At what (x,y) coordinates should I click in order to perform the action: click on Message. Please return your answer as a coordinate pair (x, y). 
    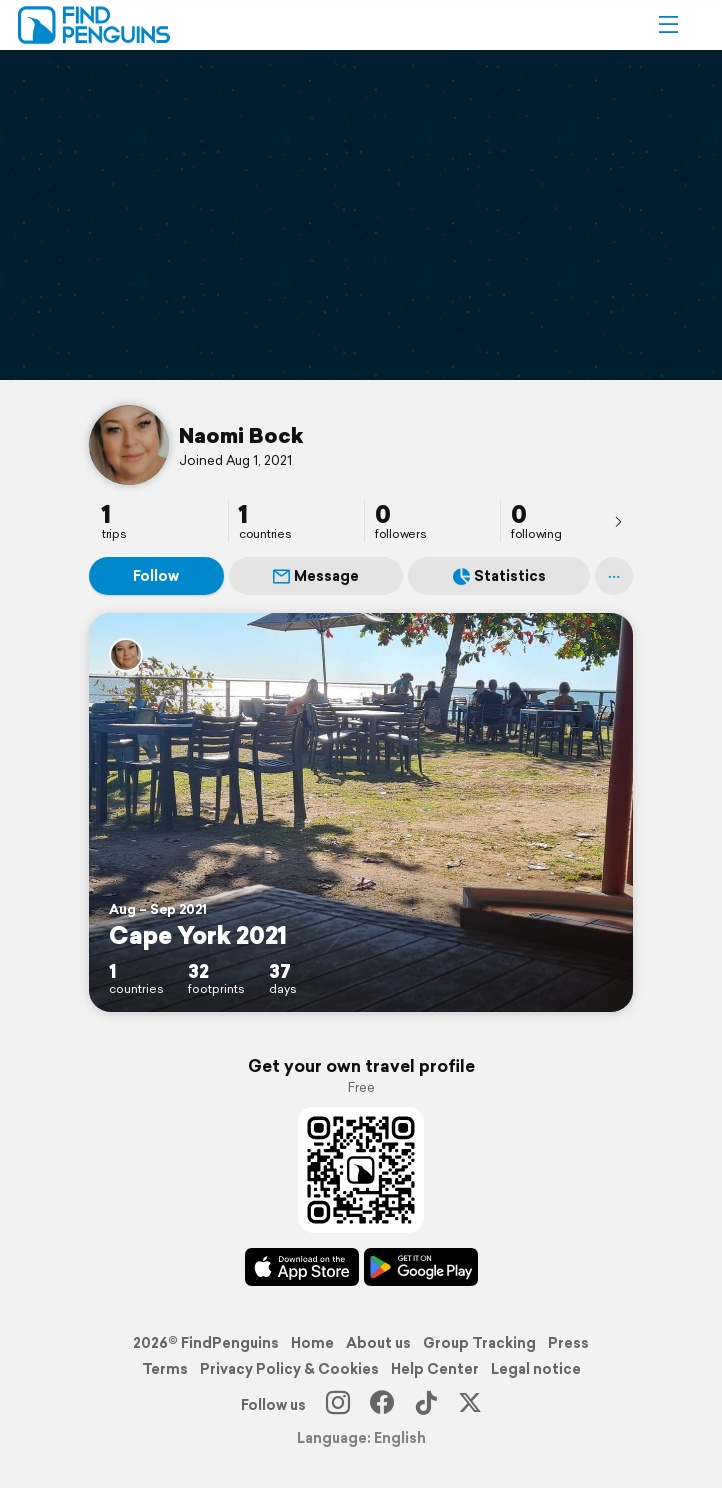
    Looking at the image, I should click on (316, 576).